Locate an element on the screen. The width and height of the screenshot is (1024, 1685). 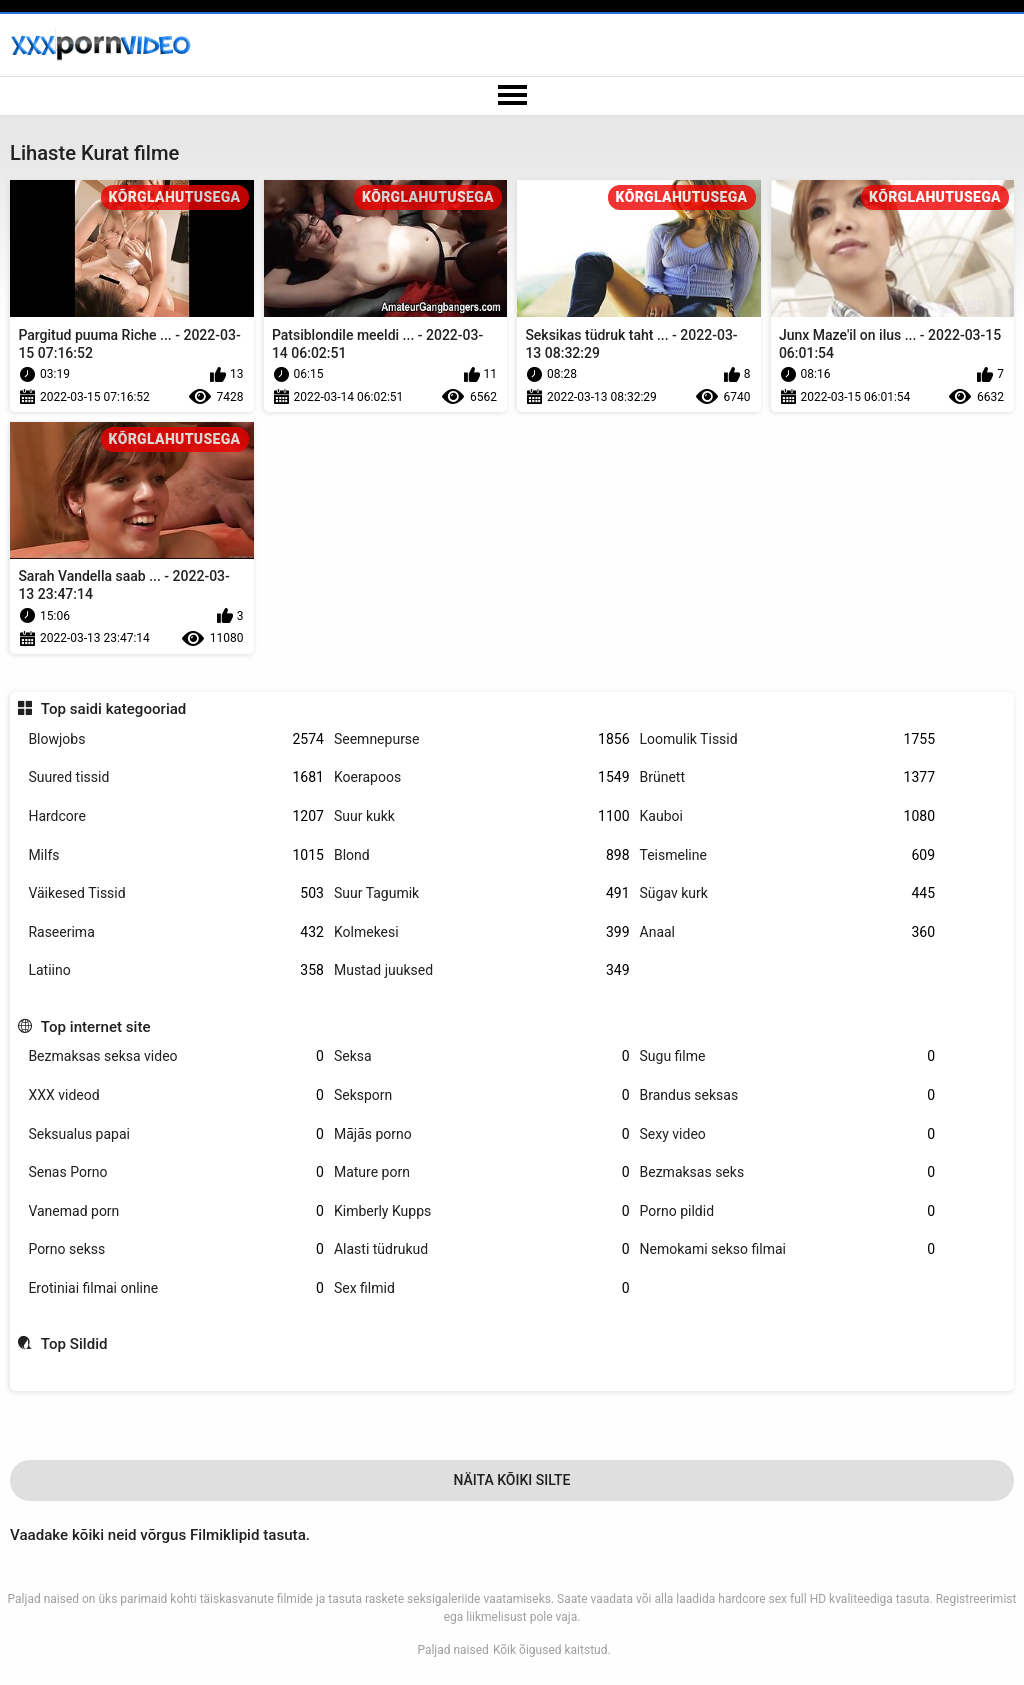
Anaal is located at coordinates (788, 932).